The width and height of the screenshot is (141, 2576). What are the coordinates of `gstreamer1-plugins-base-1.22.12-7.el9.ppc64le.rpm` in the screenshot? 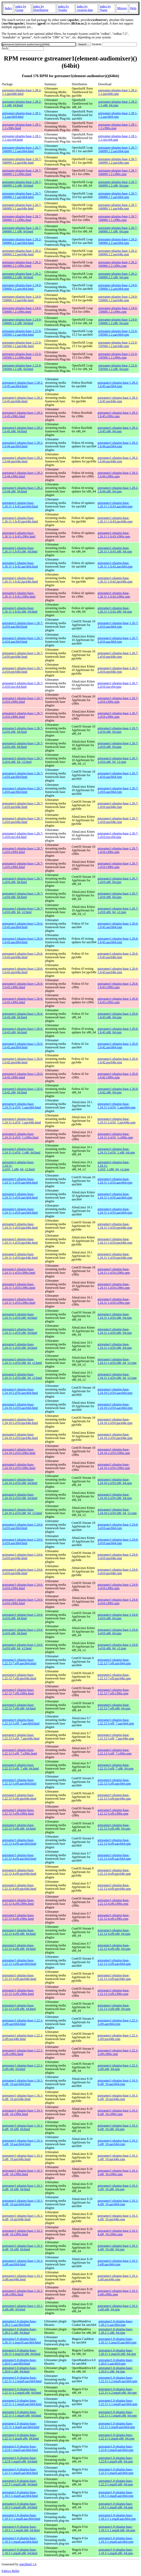 It's located at (114, 1676).